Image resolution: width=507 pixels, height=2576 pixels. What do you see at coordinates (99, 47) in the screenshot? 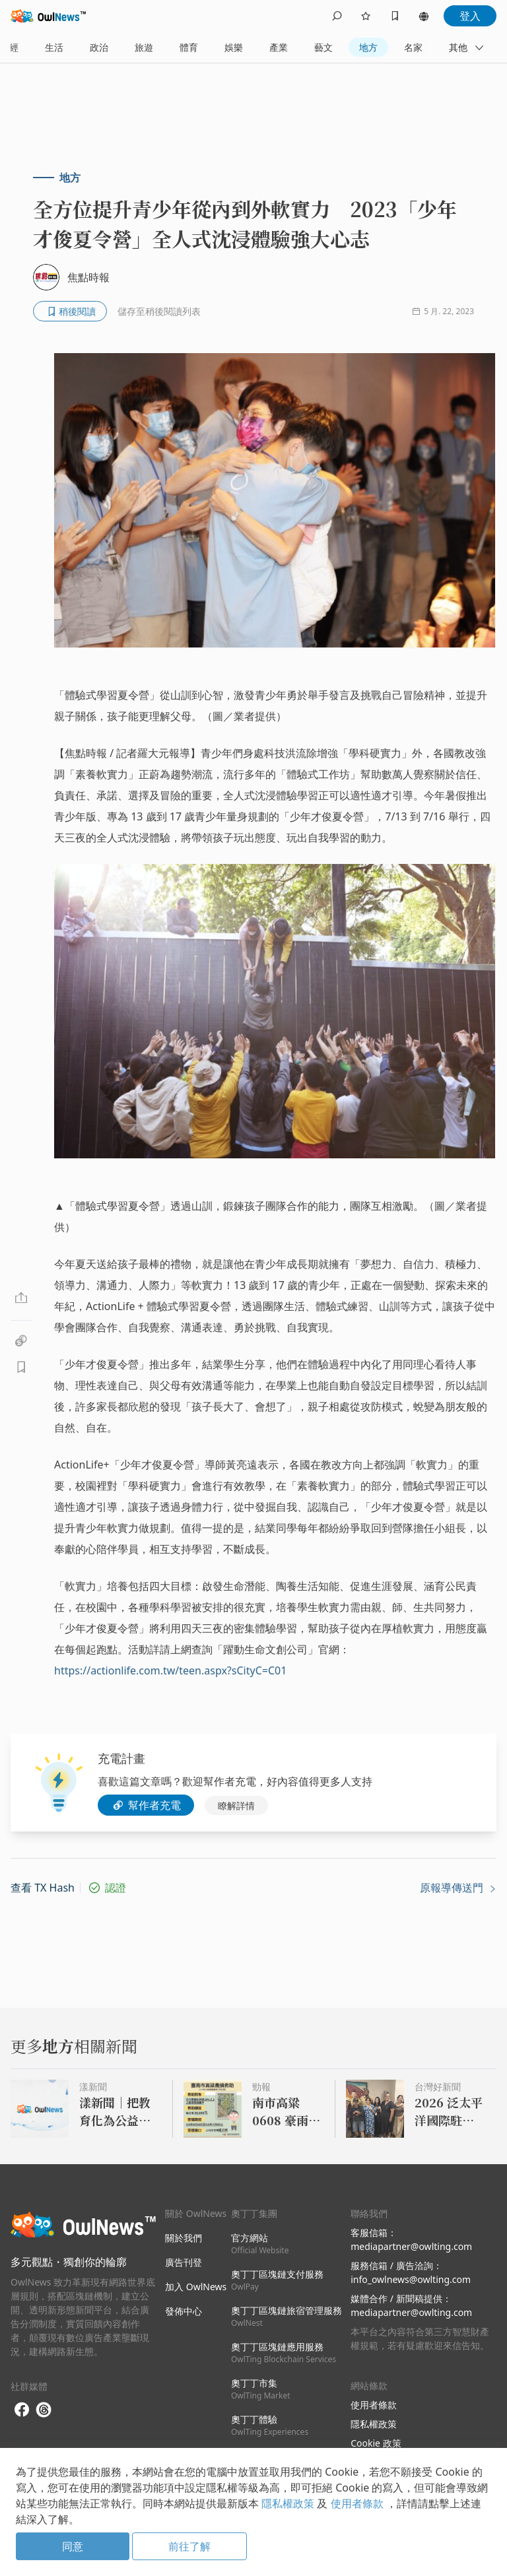
I see `政治` at bounding box center [99, 47].